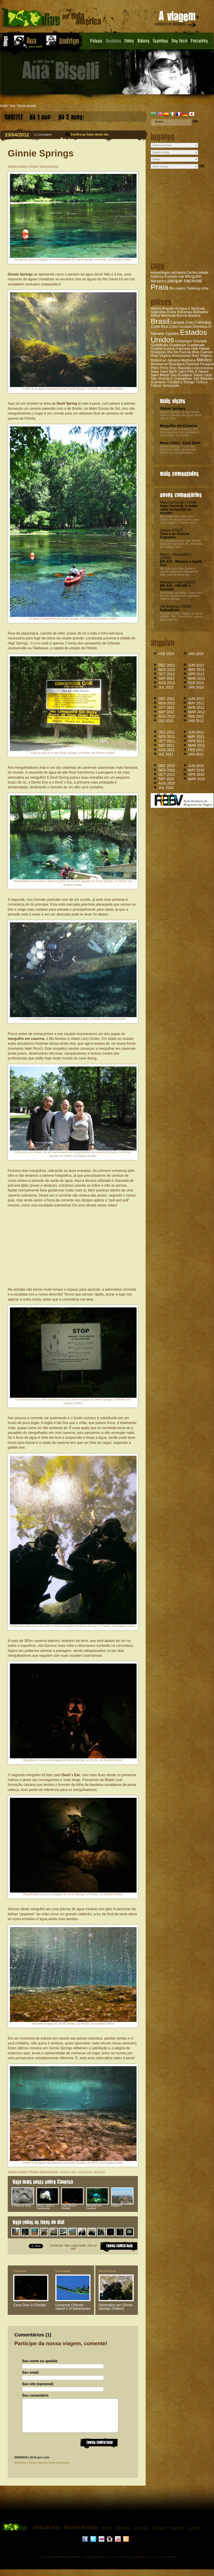 The image size is (214, 2576). I want to click on Belize, so click(155, 315).